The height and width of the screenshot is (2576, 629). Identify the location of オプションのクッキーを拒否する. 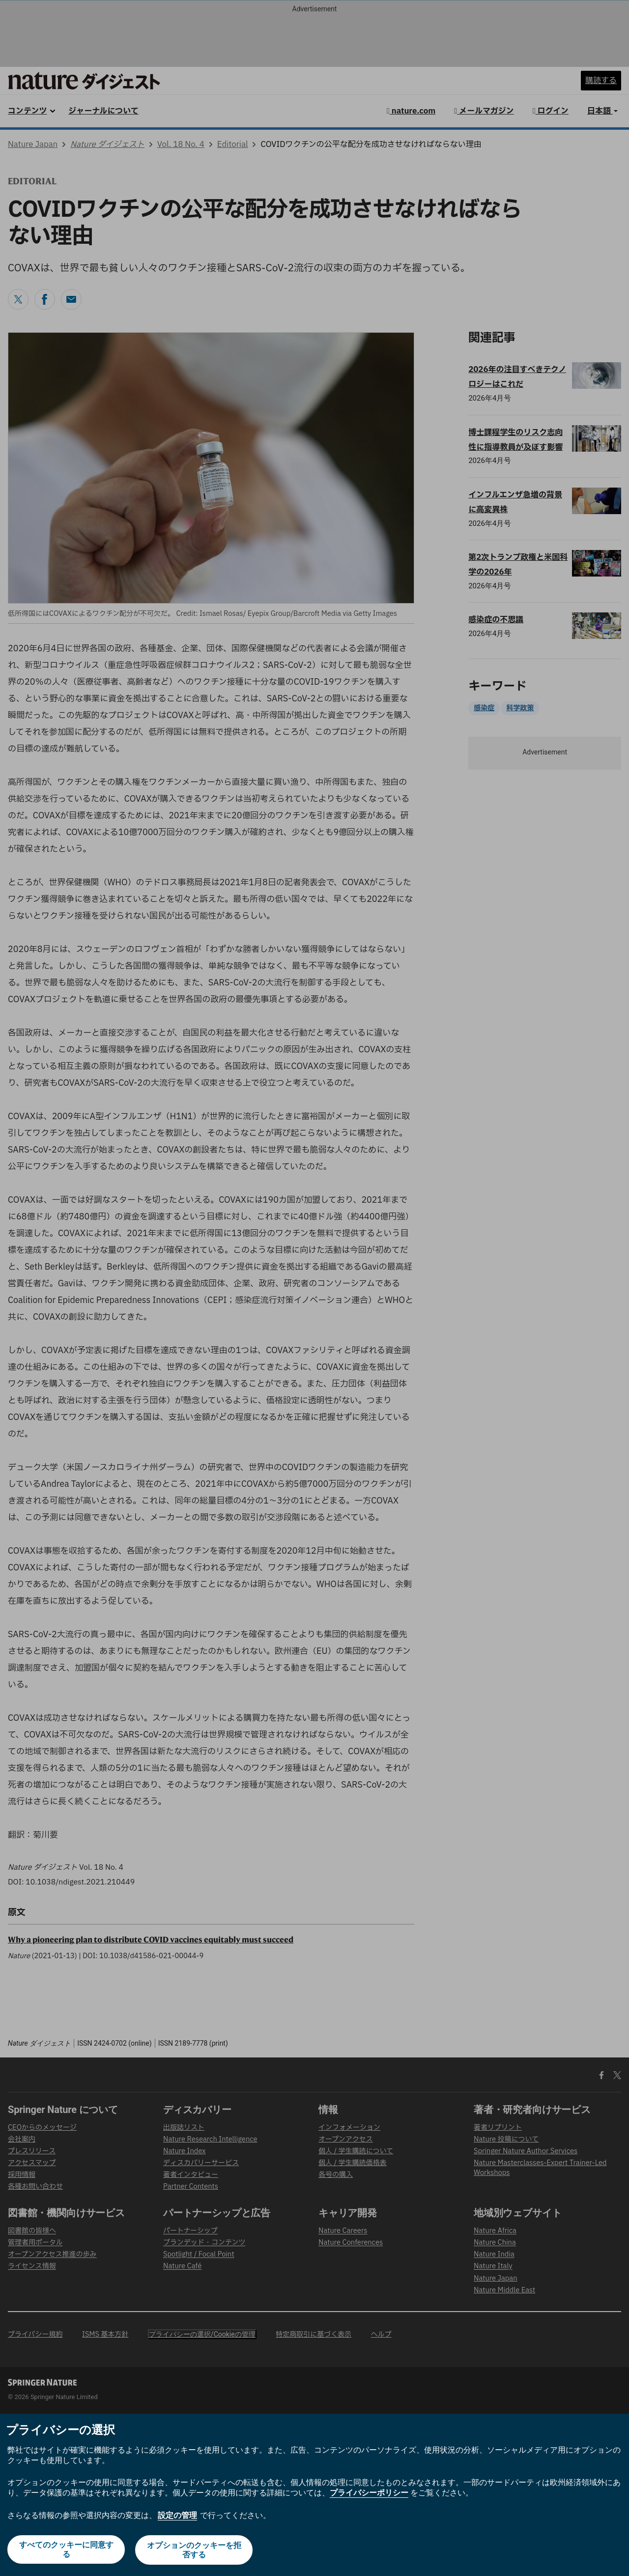
(194, 2550).